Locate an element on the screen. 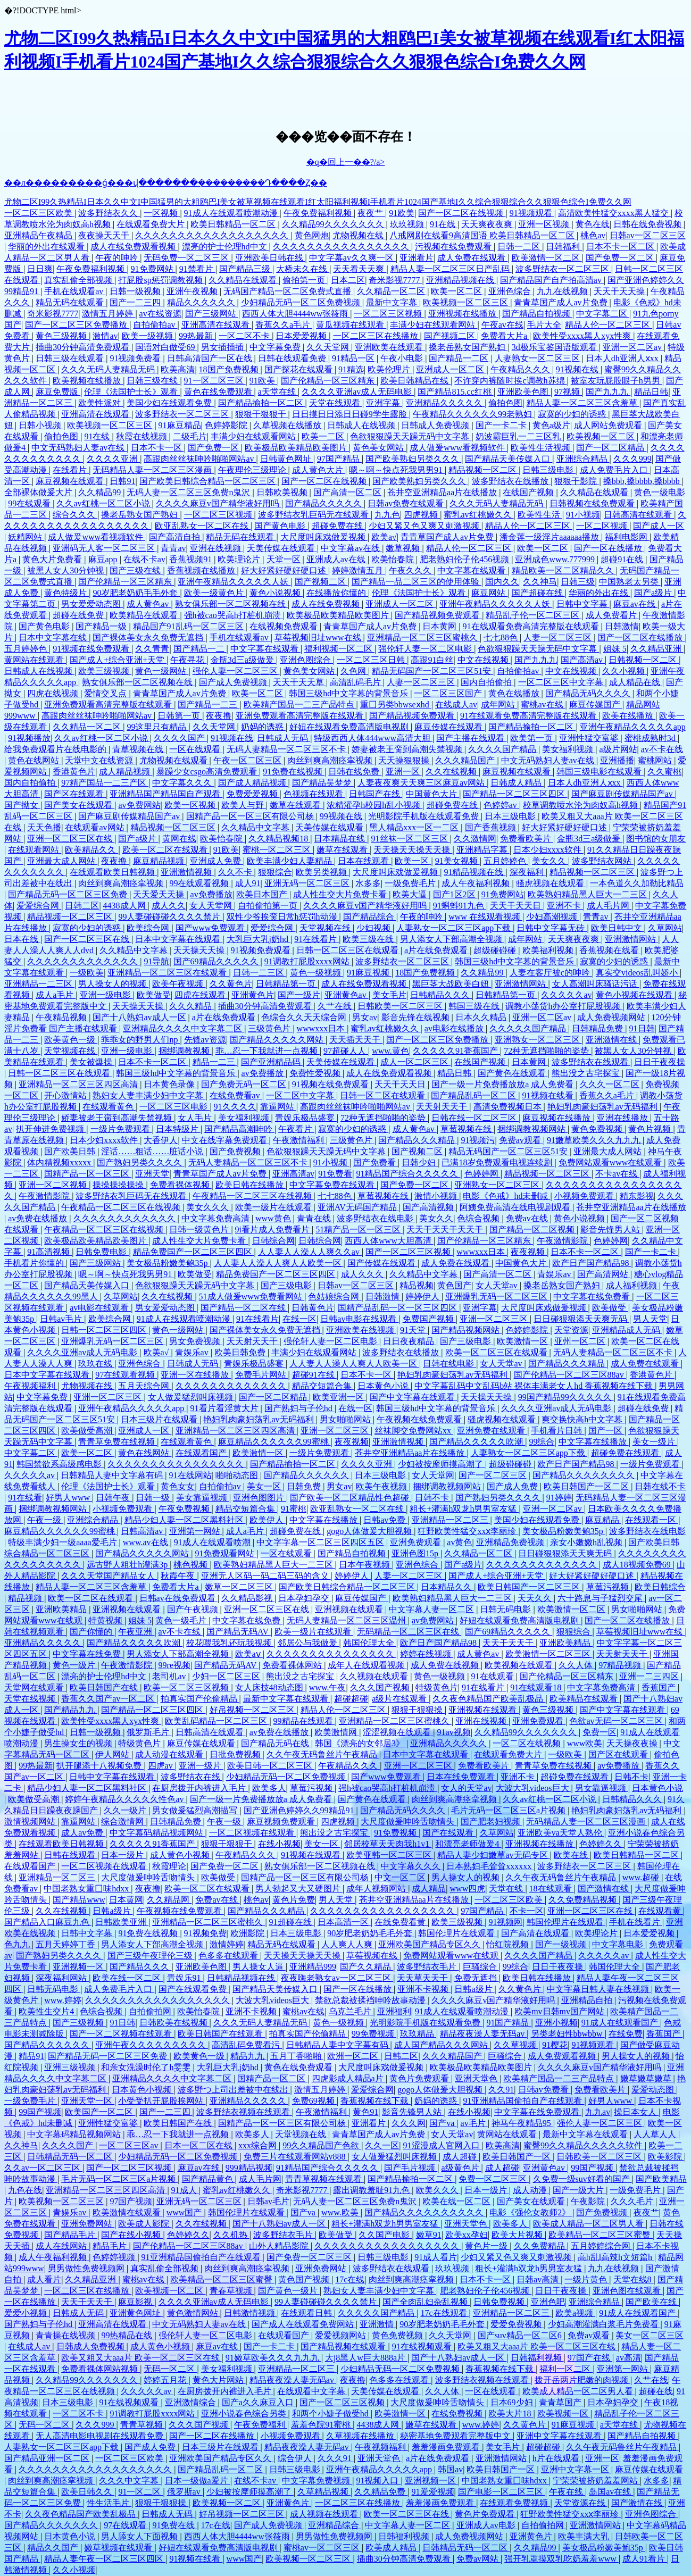 This screenshot has width=691, height=2576. 婷婷伊人 is located at coordinates (423, 1296).